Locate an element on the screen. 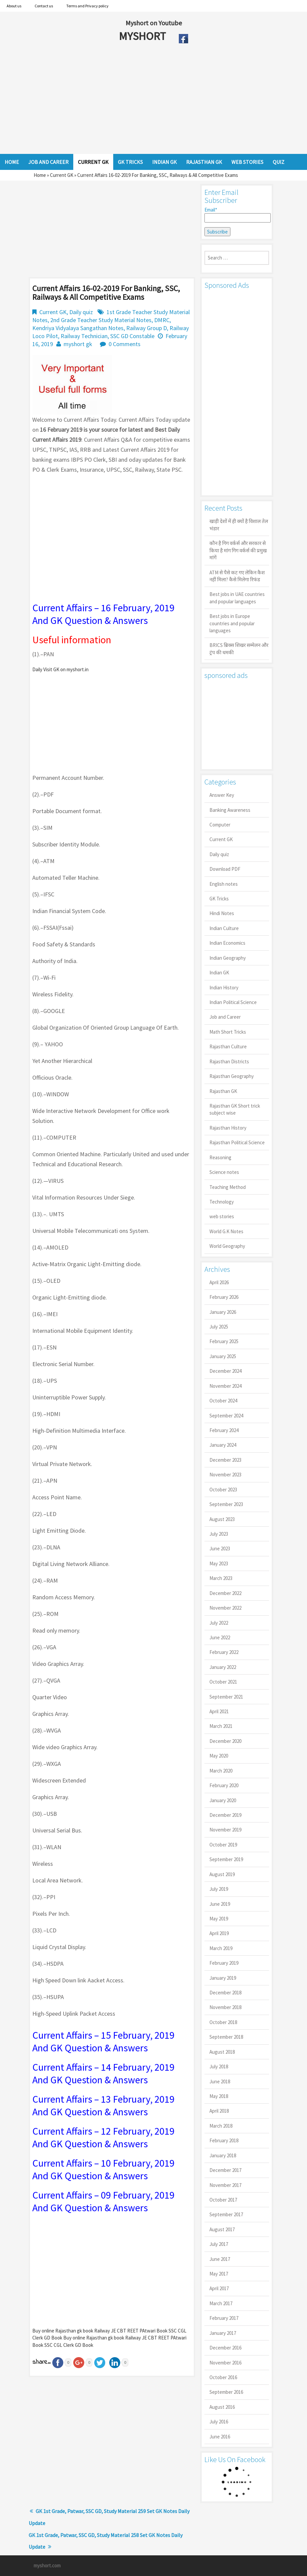  March 2021 is located at coordinates (220, 1726).